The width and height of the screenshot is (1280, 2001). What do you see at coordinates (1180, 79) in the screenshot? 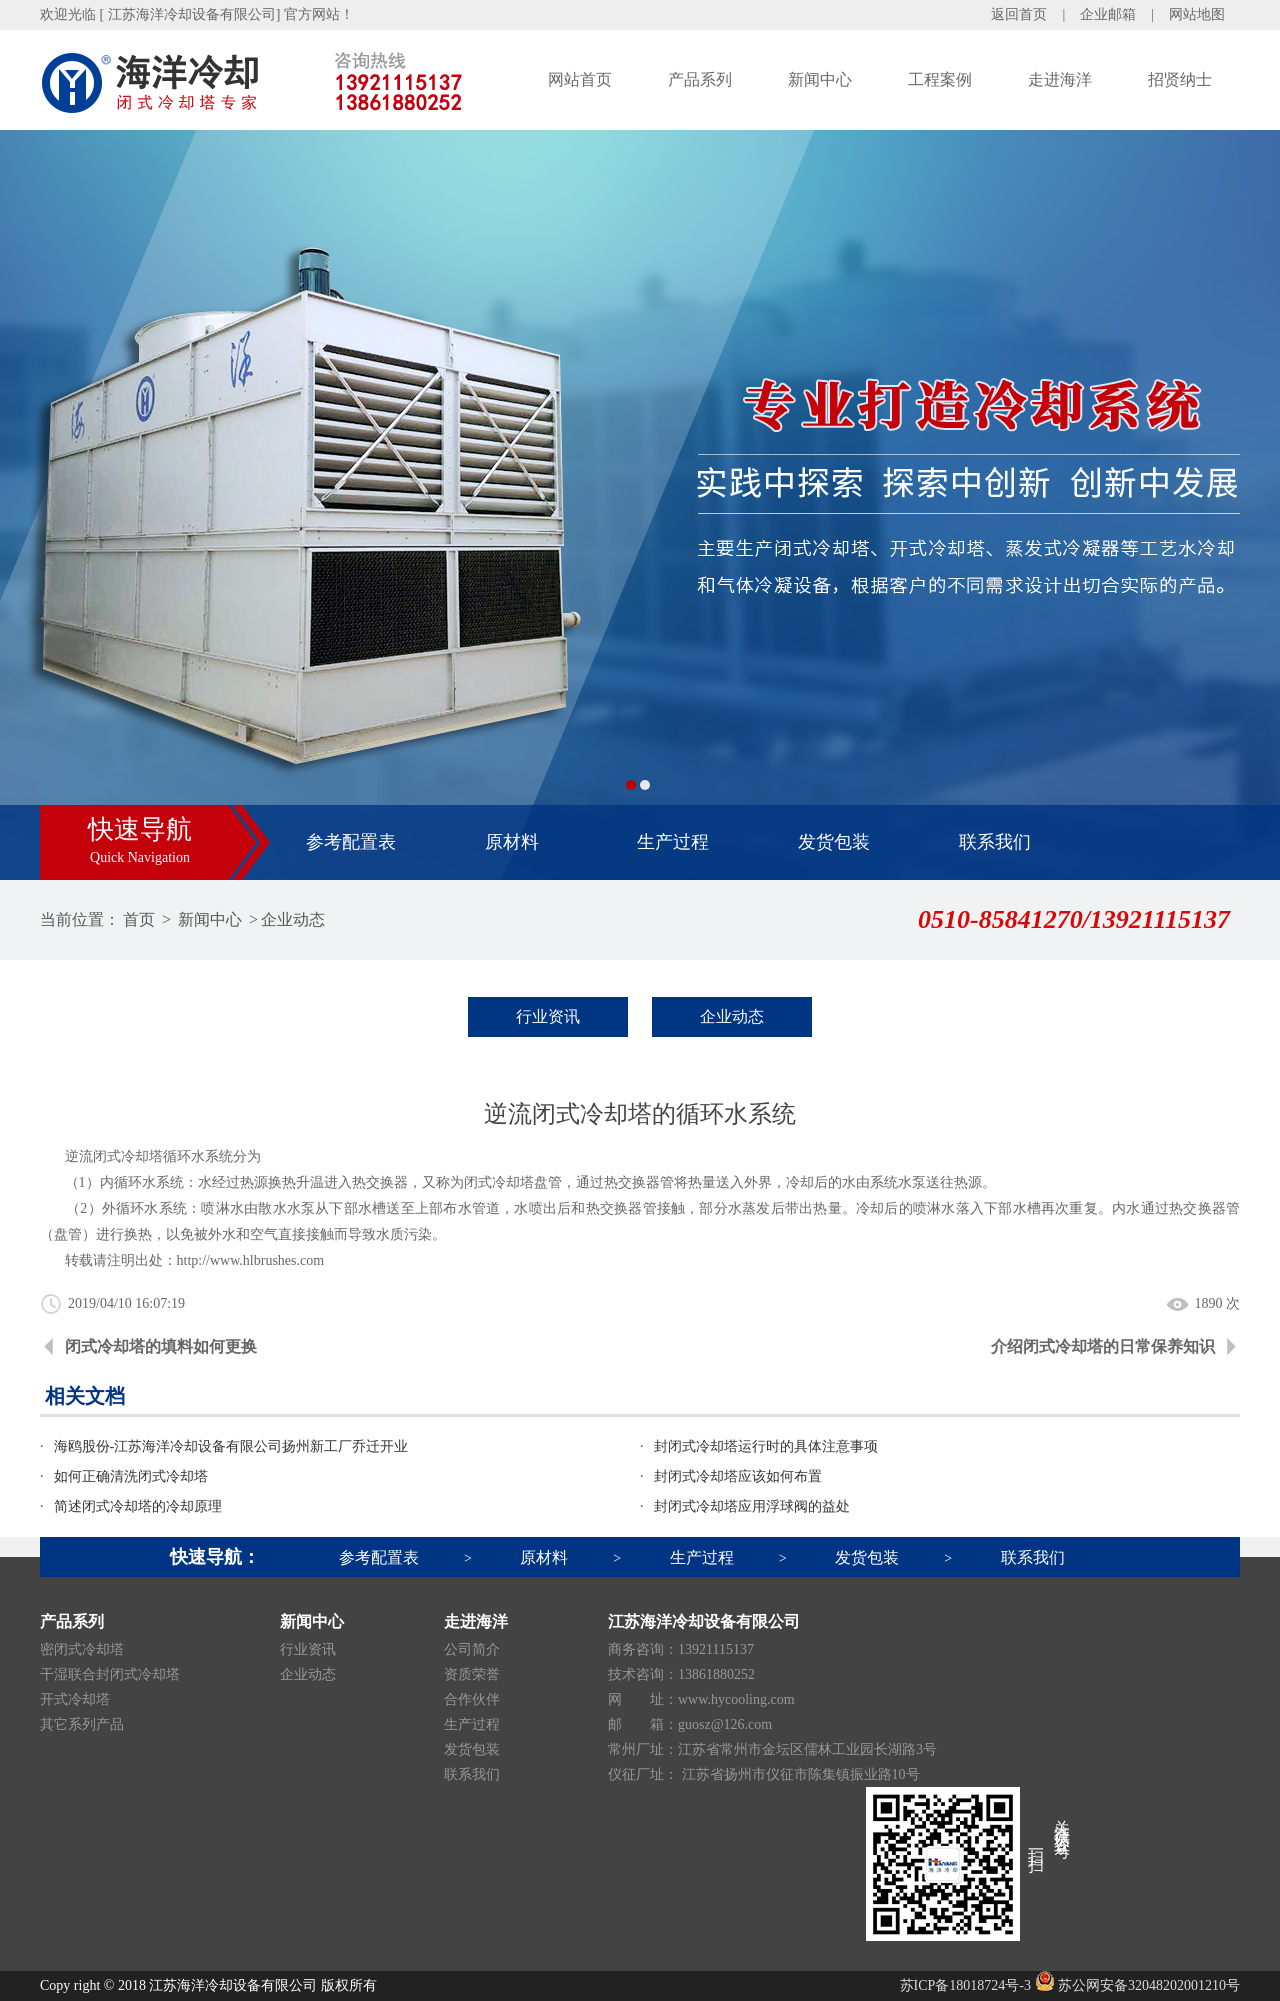
I see `招贤纳士` at bounding box center [1180, 79].